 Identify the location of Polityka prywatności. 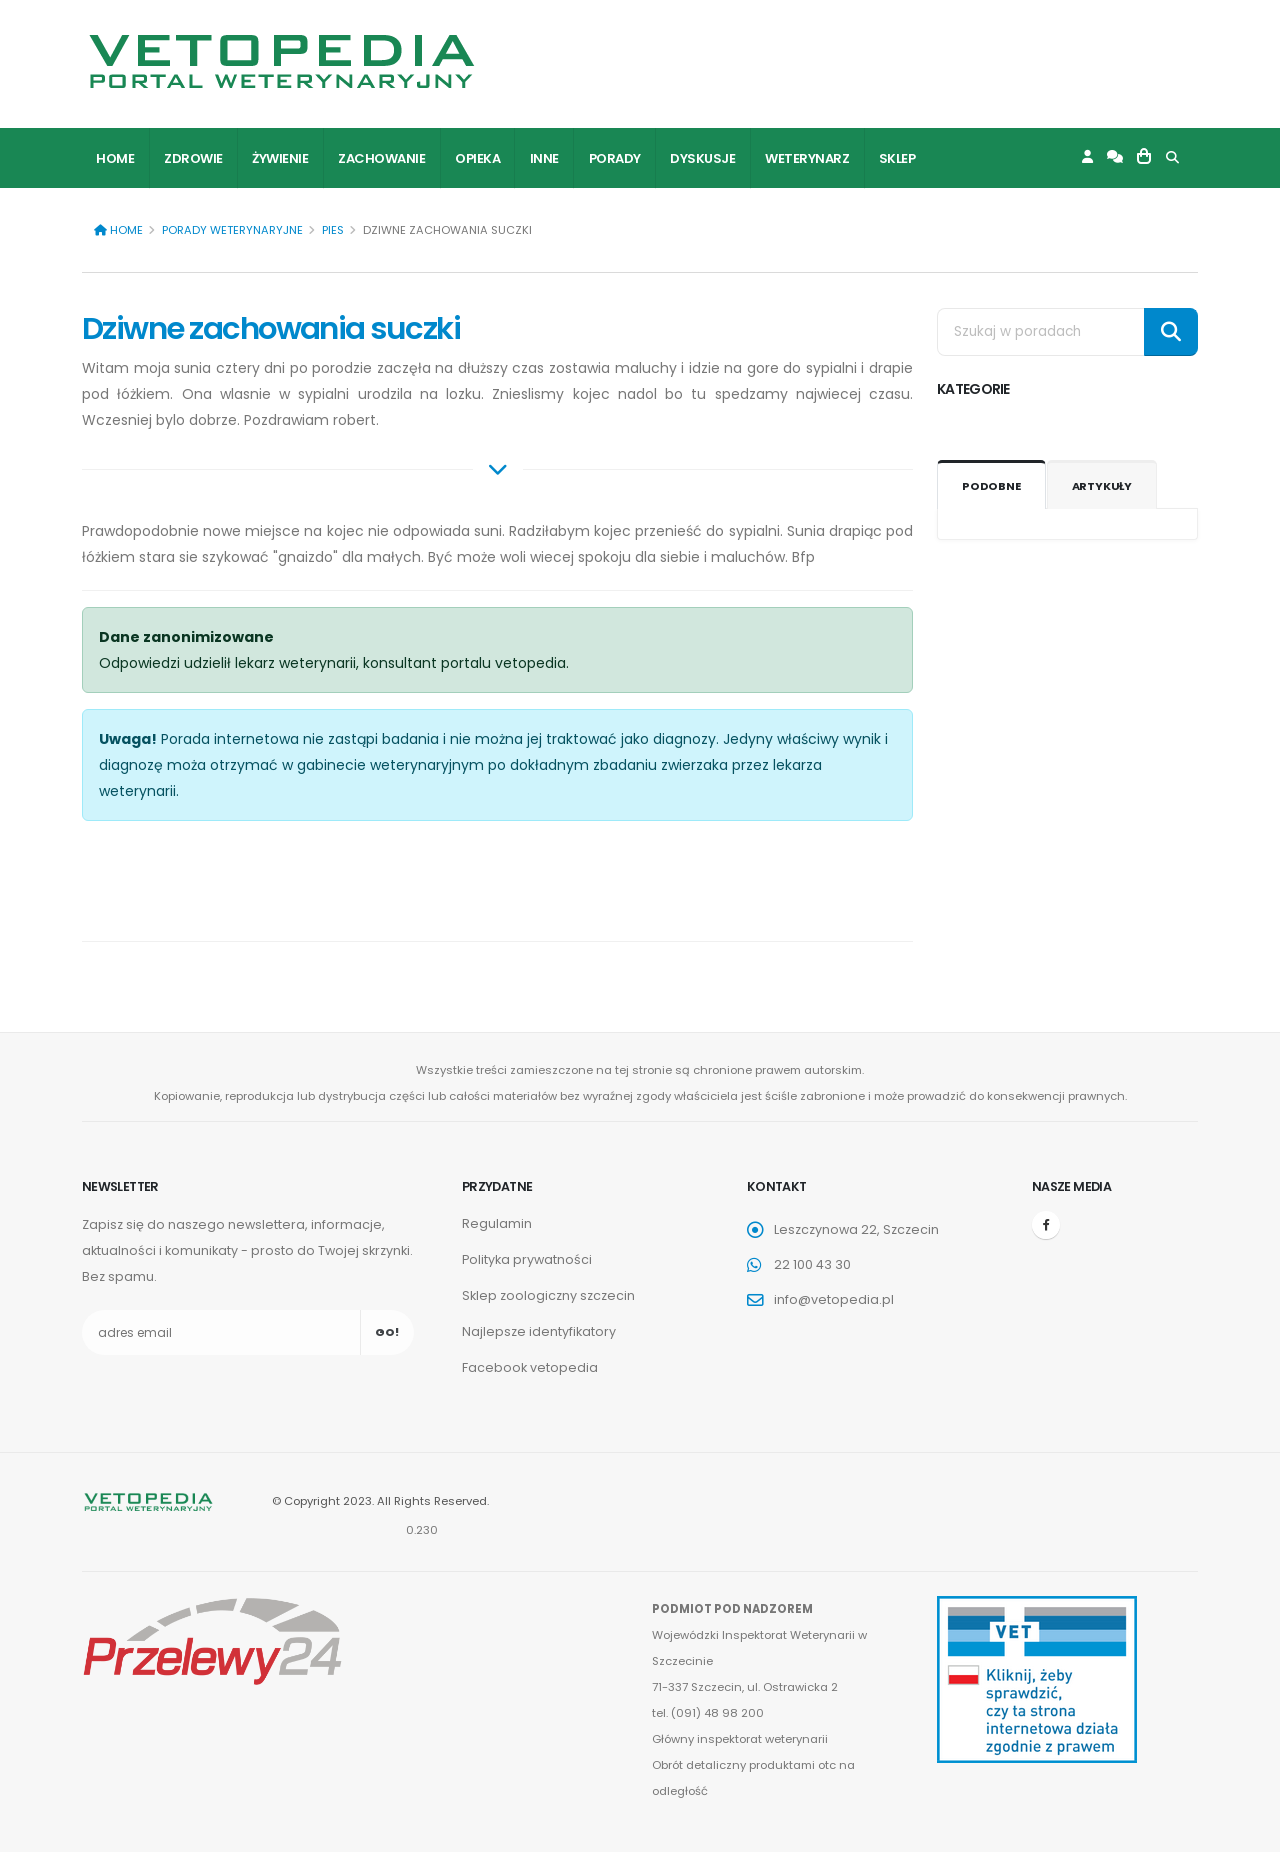
(527, 1259).